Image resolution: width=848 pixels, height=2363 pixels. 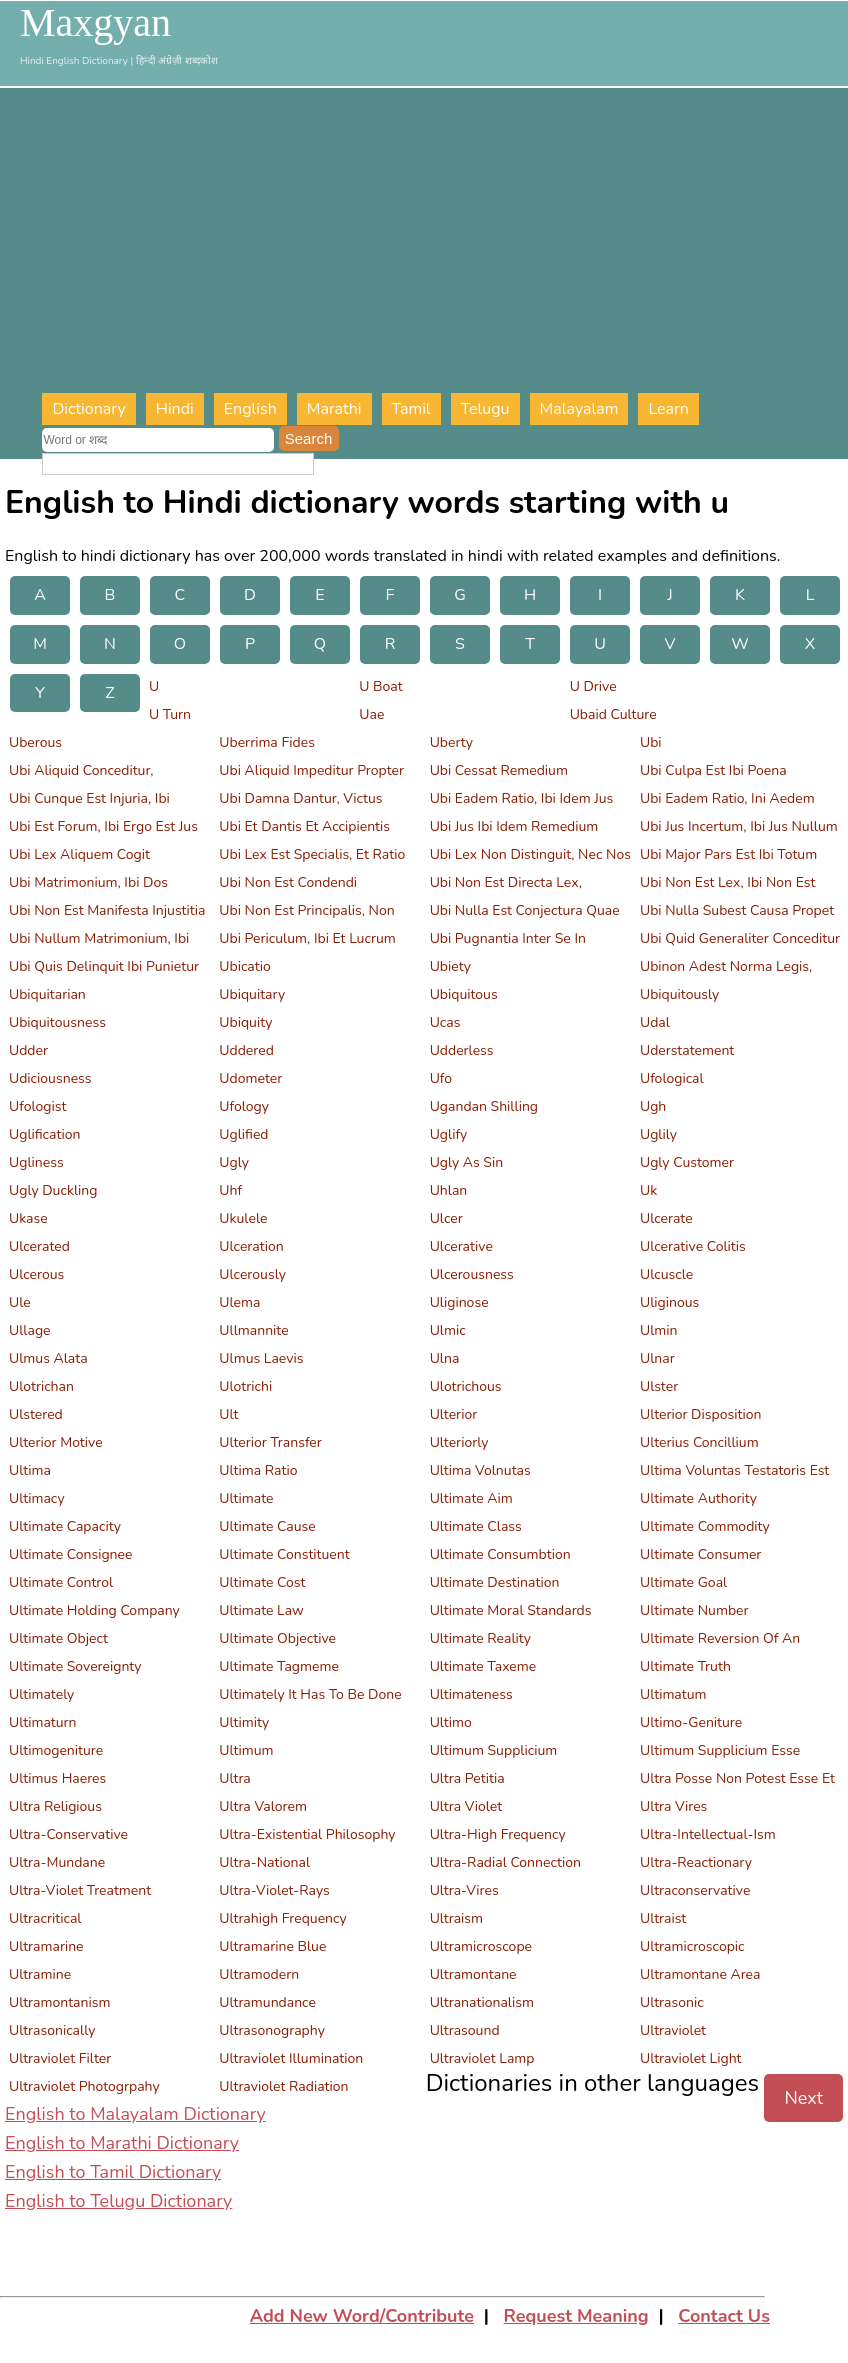 I want to click on Ugly Customer, so click(x=687, y=1162).